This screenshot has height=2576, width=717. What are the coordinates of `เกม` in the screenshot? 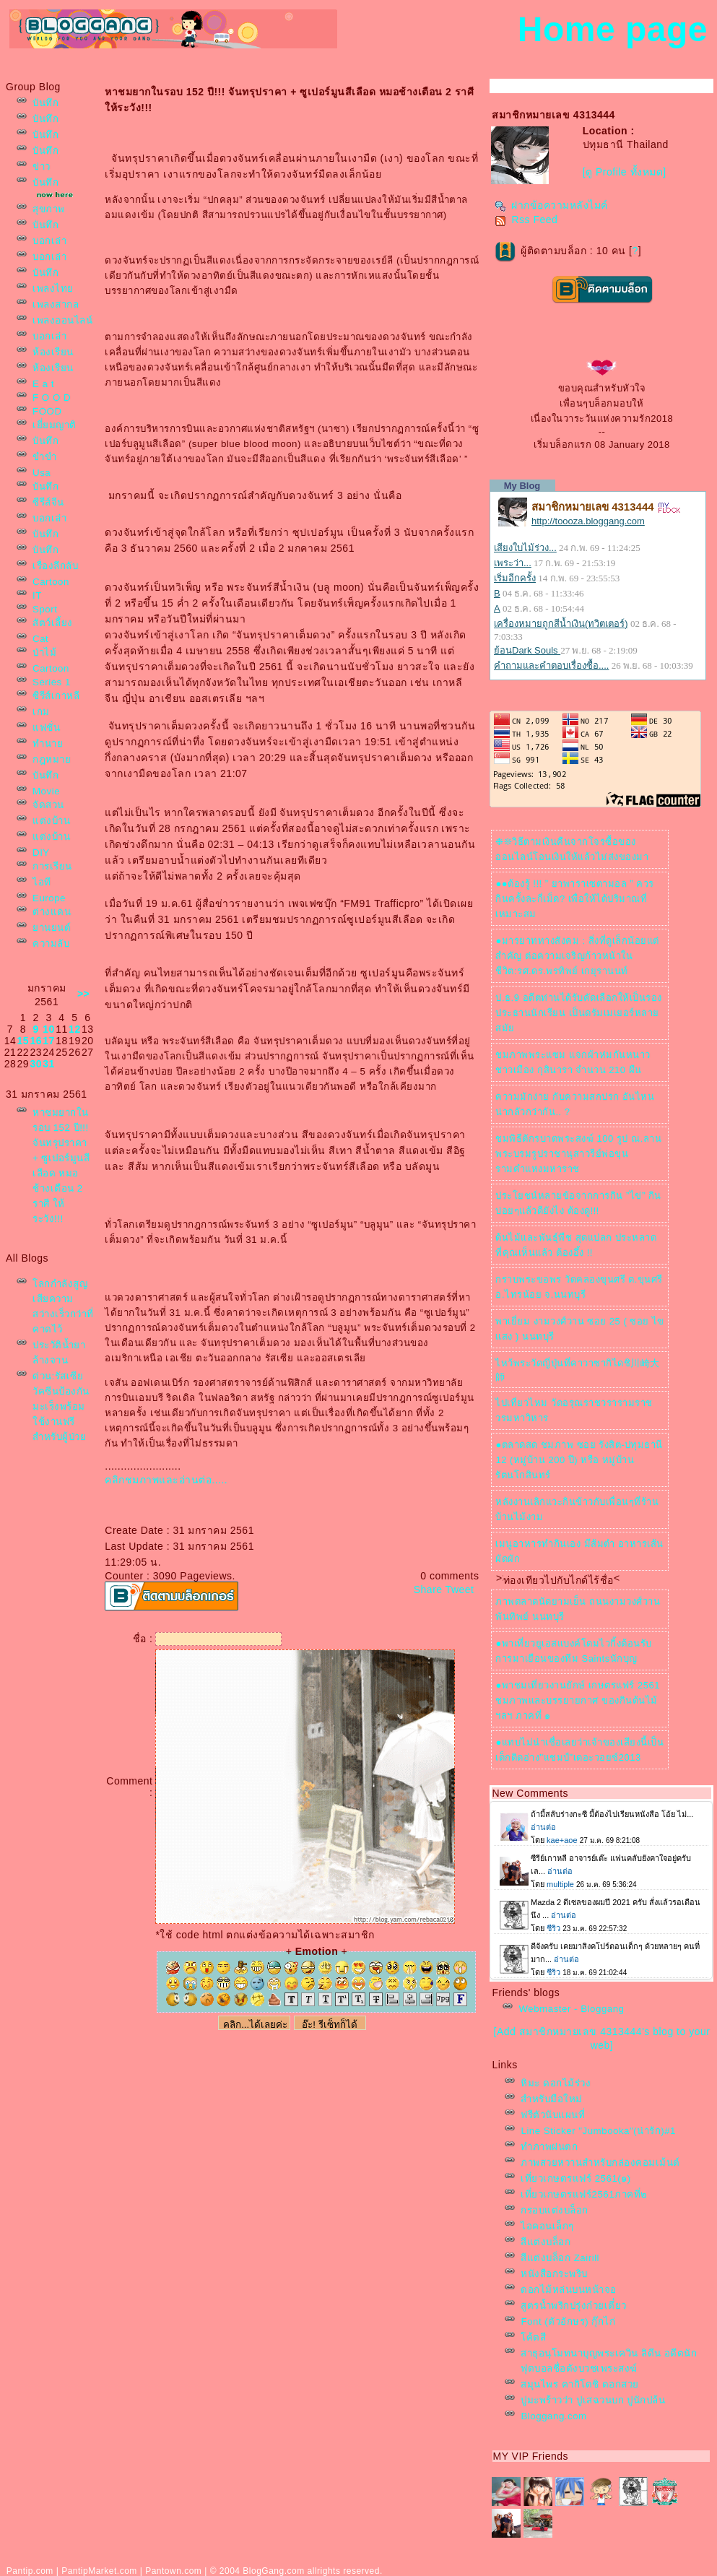 It's located at (41, 711).